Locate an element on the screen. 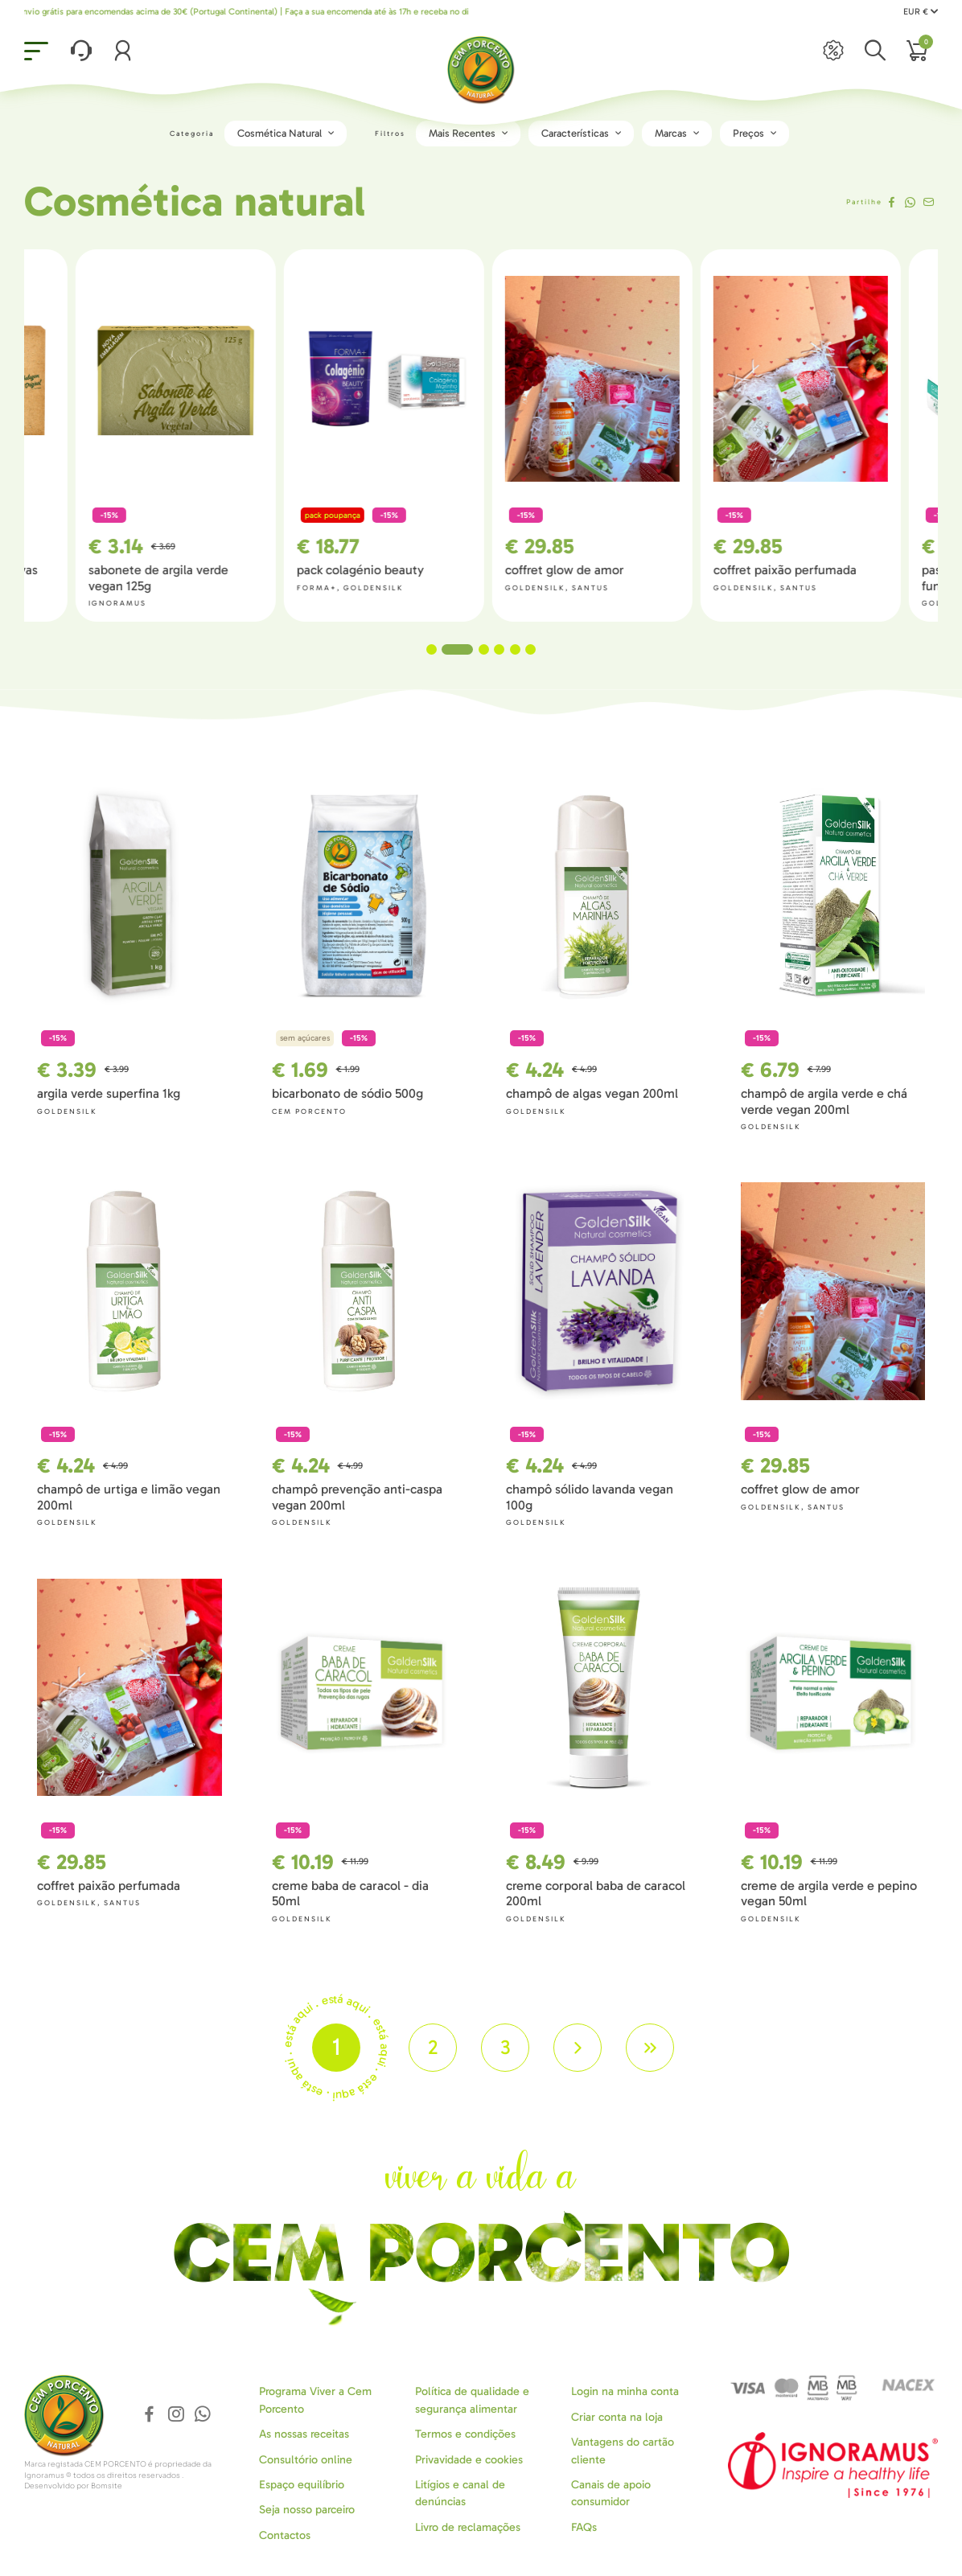  Seja nosso parceiro is located at coordinates (307, 2509).